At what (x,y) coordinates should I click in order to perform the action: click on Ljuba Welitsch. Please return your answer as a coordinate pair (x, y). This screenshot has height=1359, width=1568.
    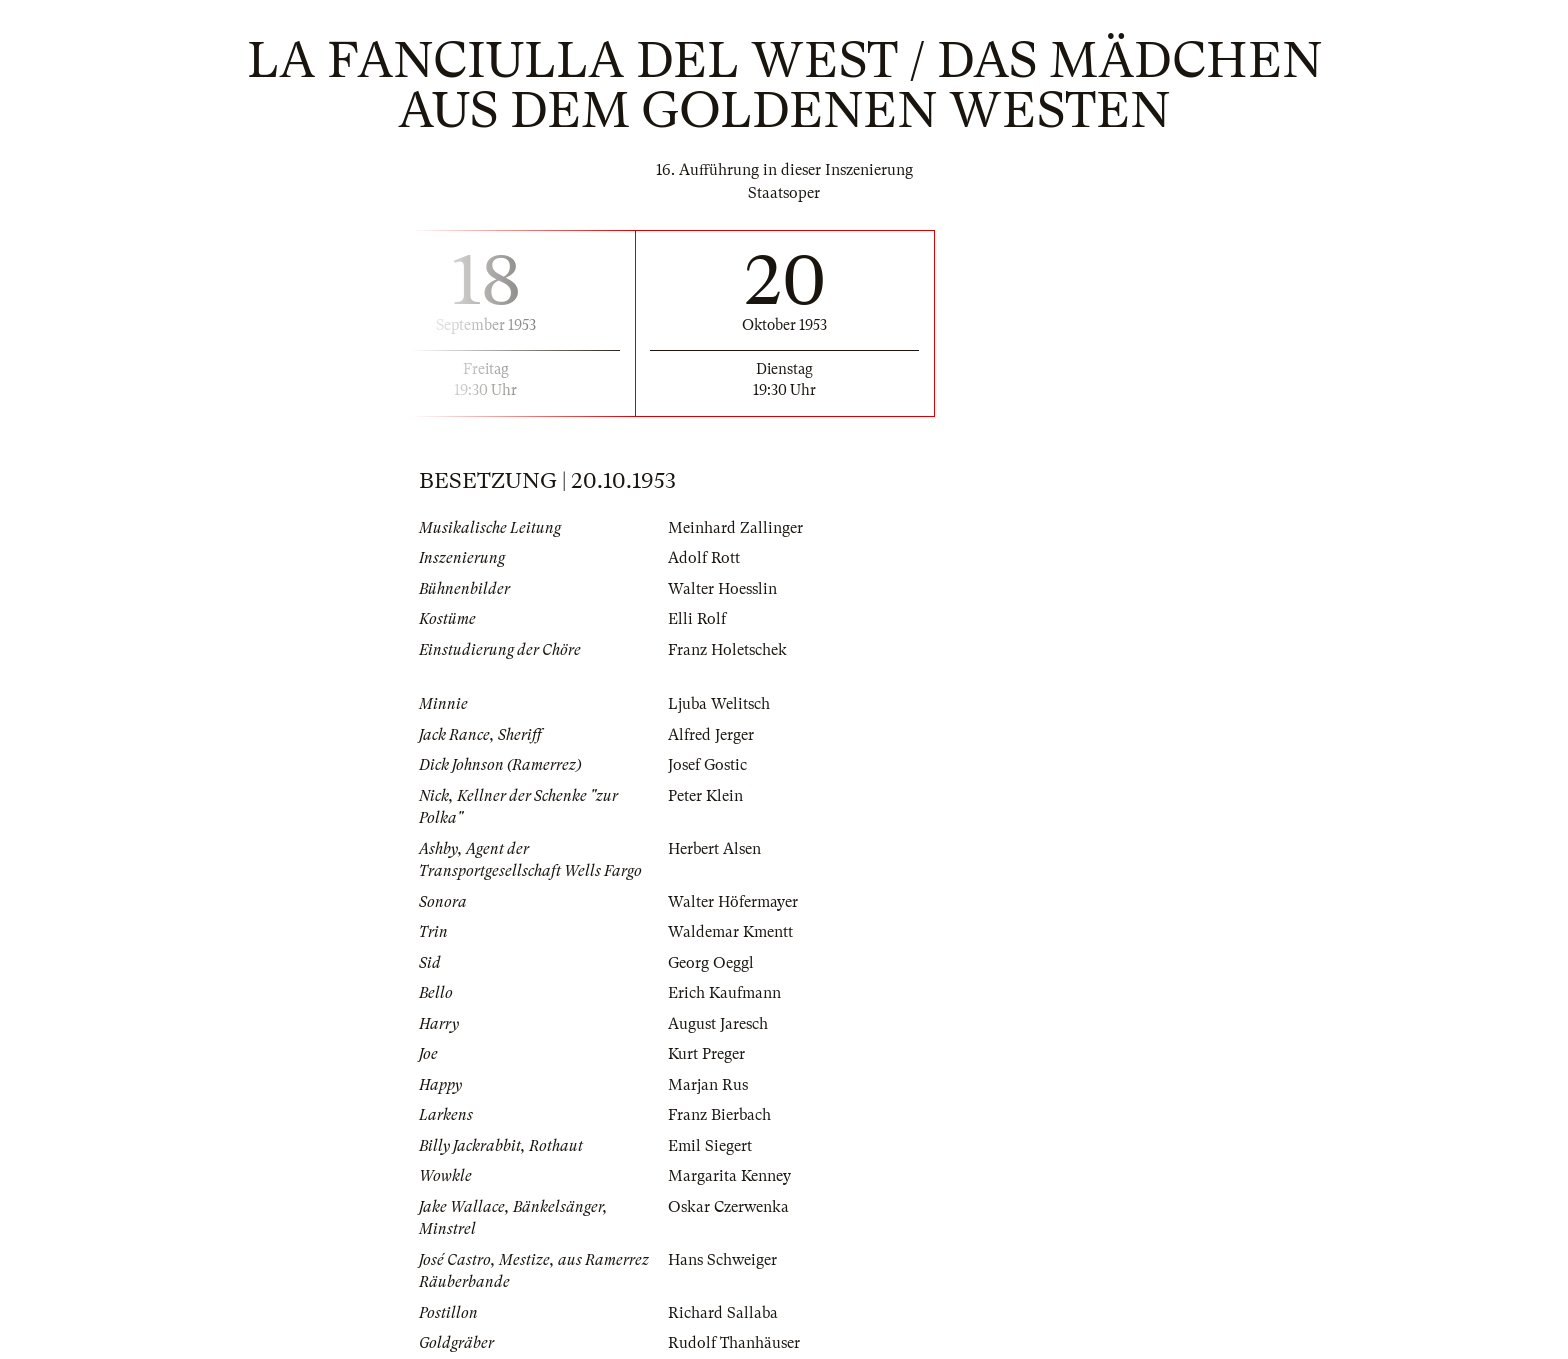
    Looking at the image, I should click on (719, 704).